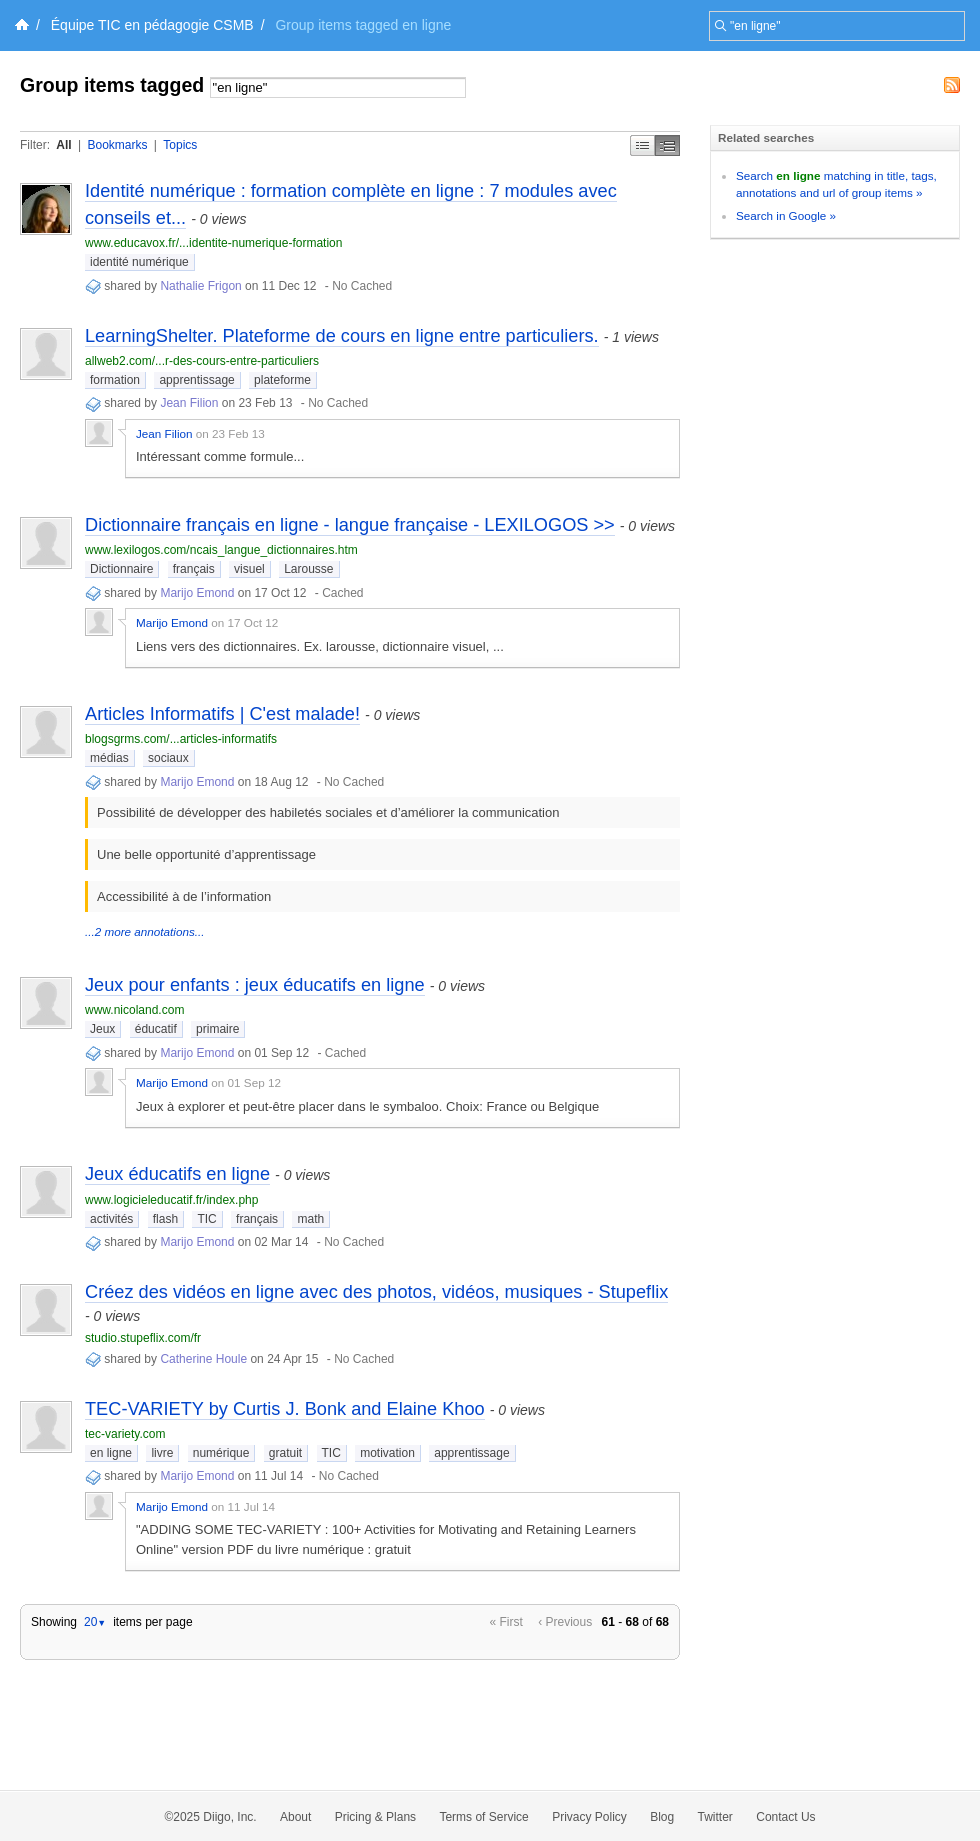 This screenshot has height=1841, width=980. What do you see at coordinates (117, 145) in the screenshot?
I see `Bookmarks` at bounding box center [117, 145].